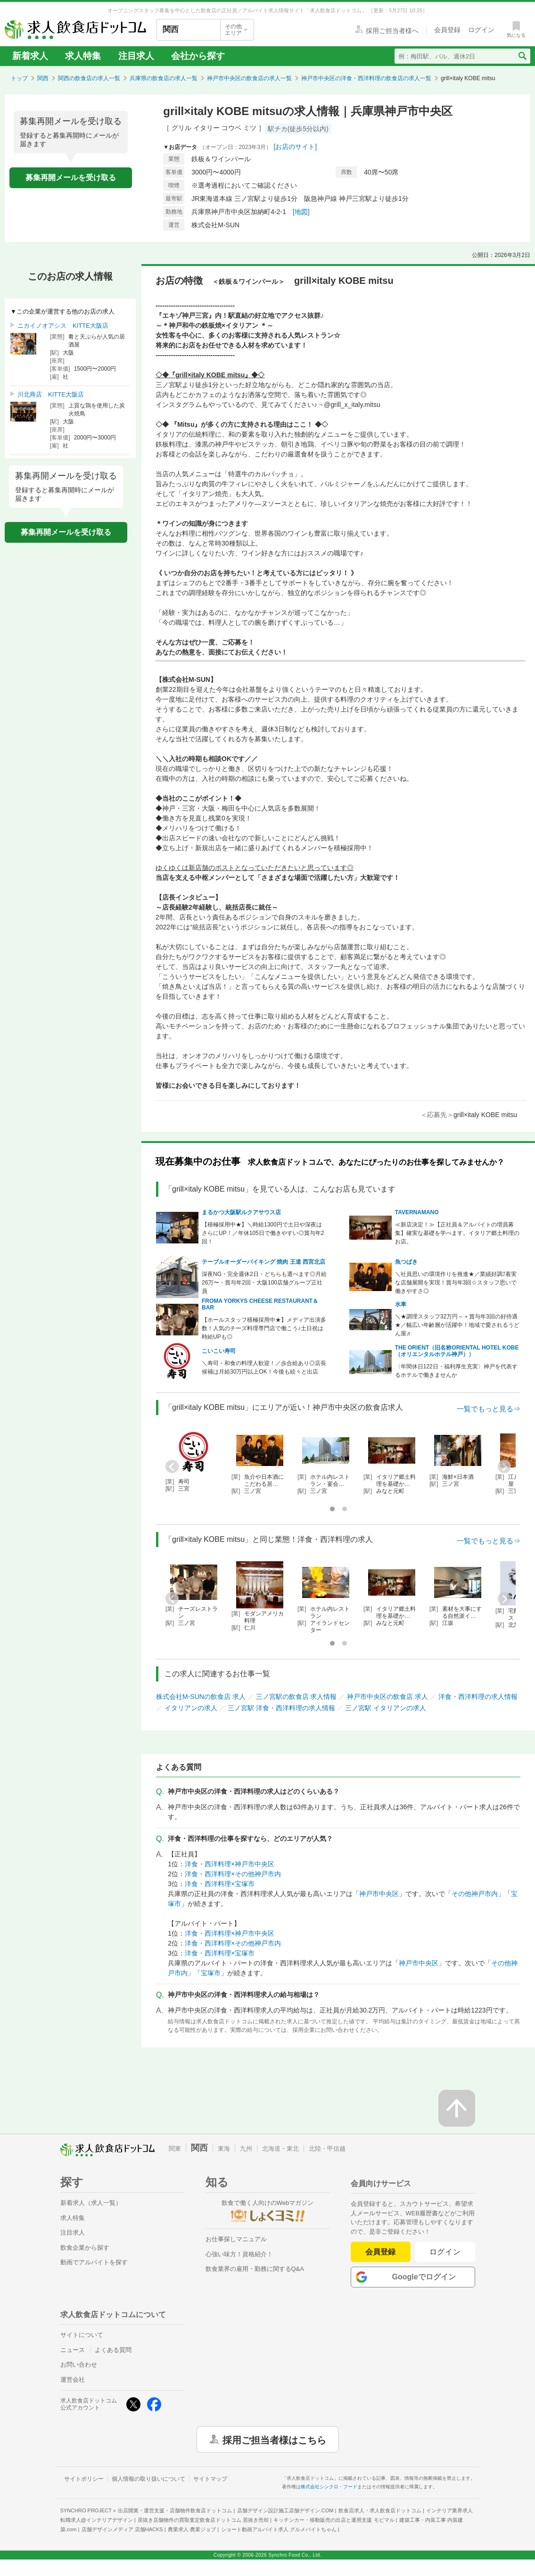 This screenshot has width=535, height=2576. Describe the element at coordinates (84, 2479) in the screenshot. I see `サイトポリシー` at that location.